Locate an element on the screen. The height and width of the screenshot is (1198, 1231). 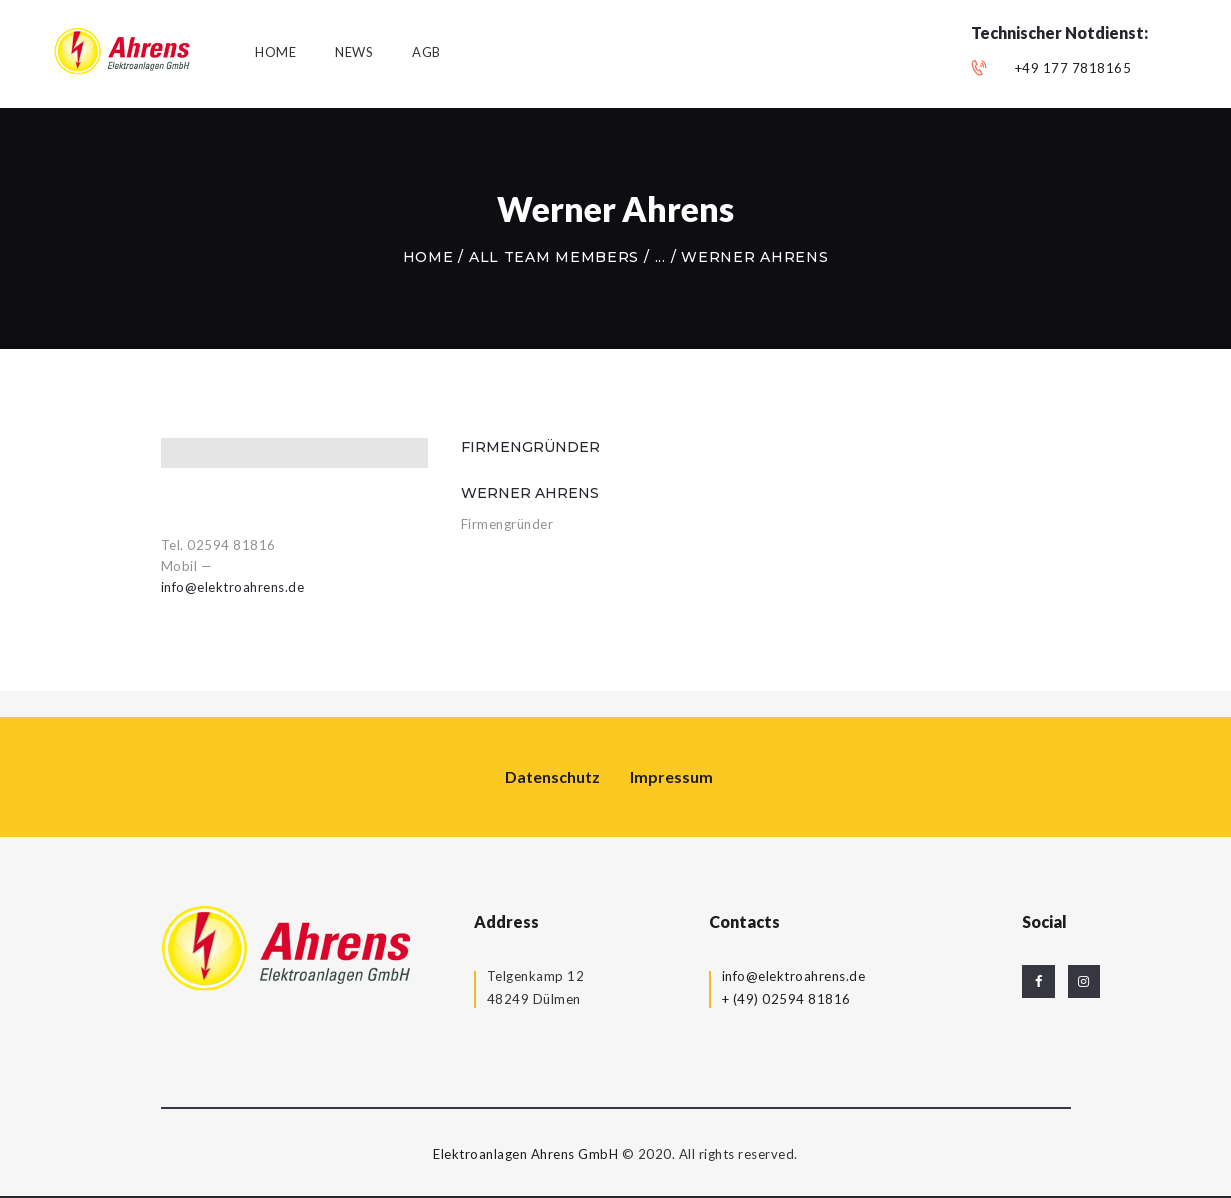
info@elektroahrens.de is located at coordinates (233, 587).